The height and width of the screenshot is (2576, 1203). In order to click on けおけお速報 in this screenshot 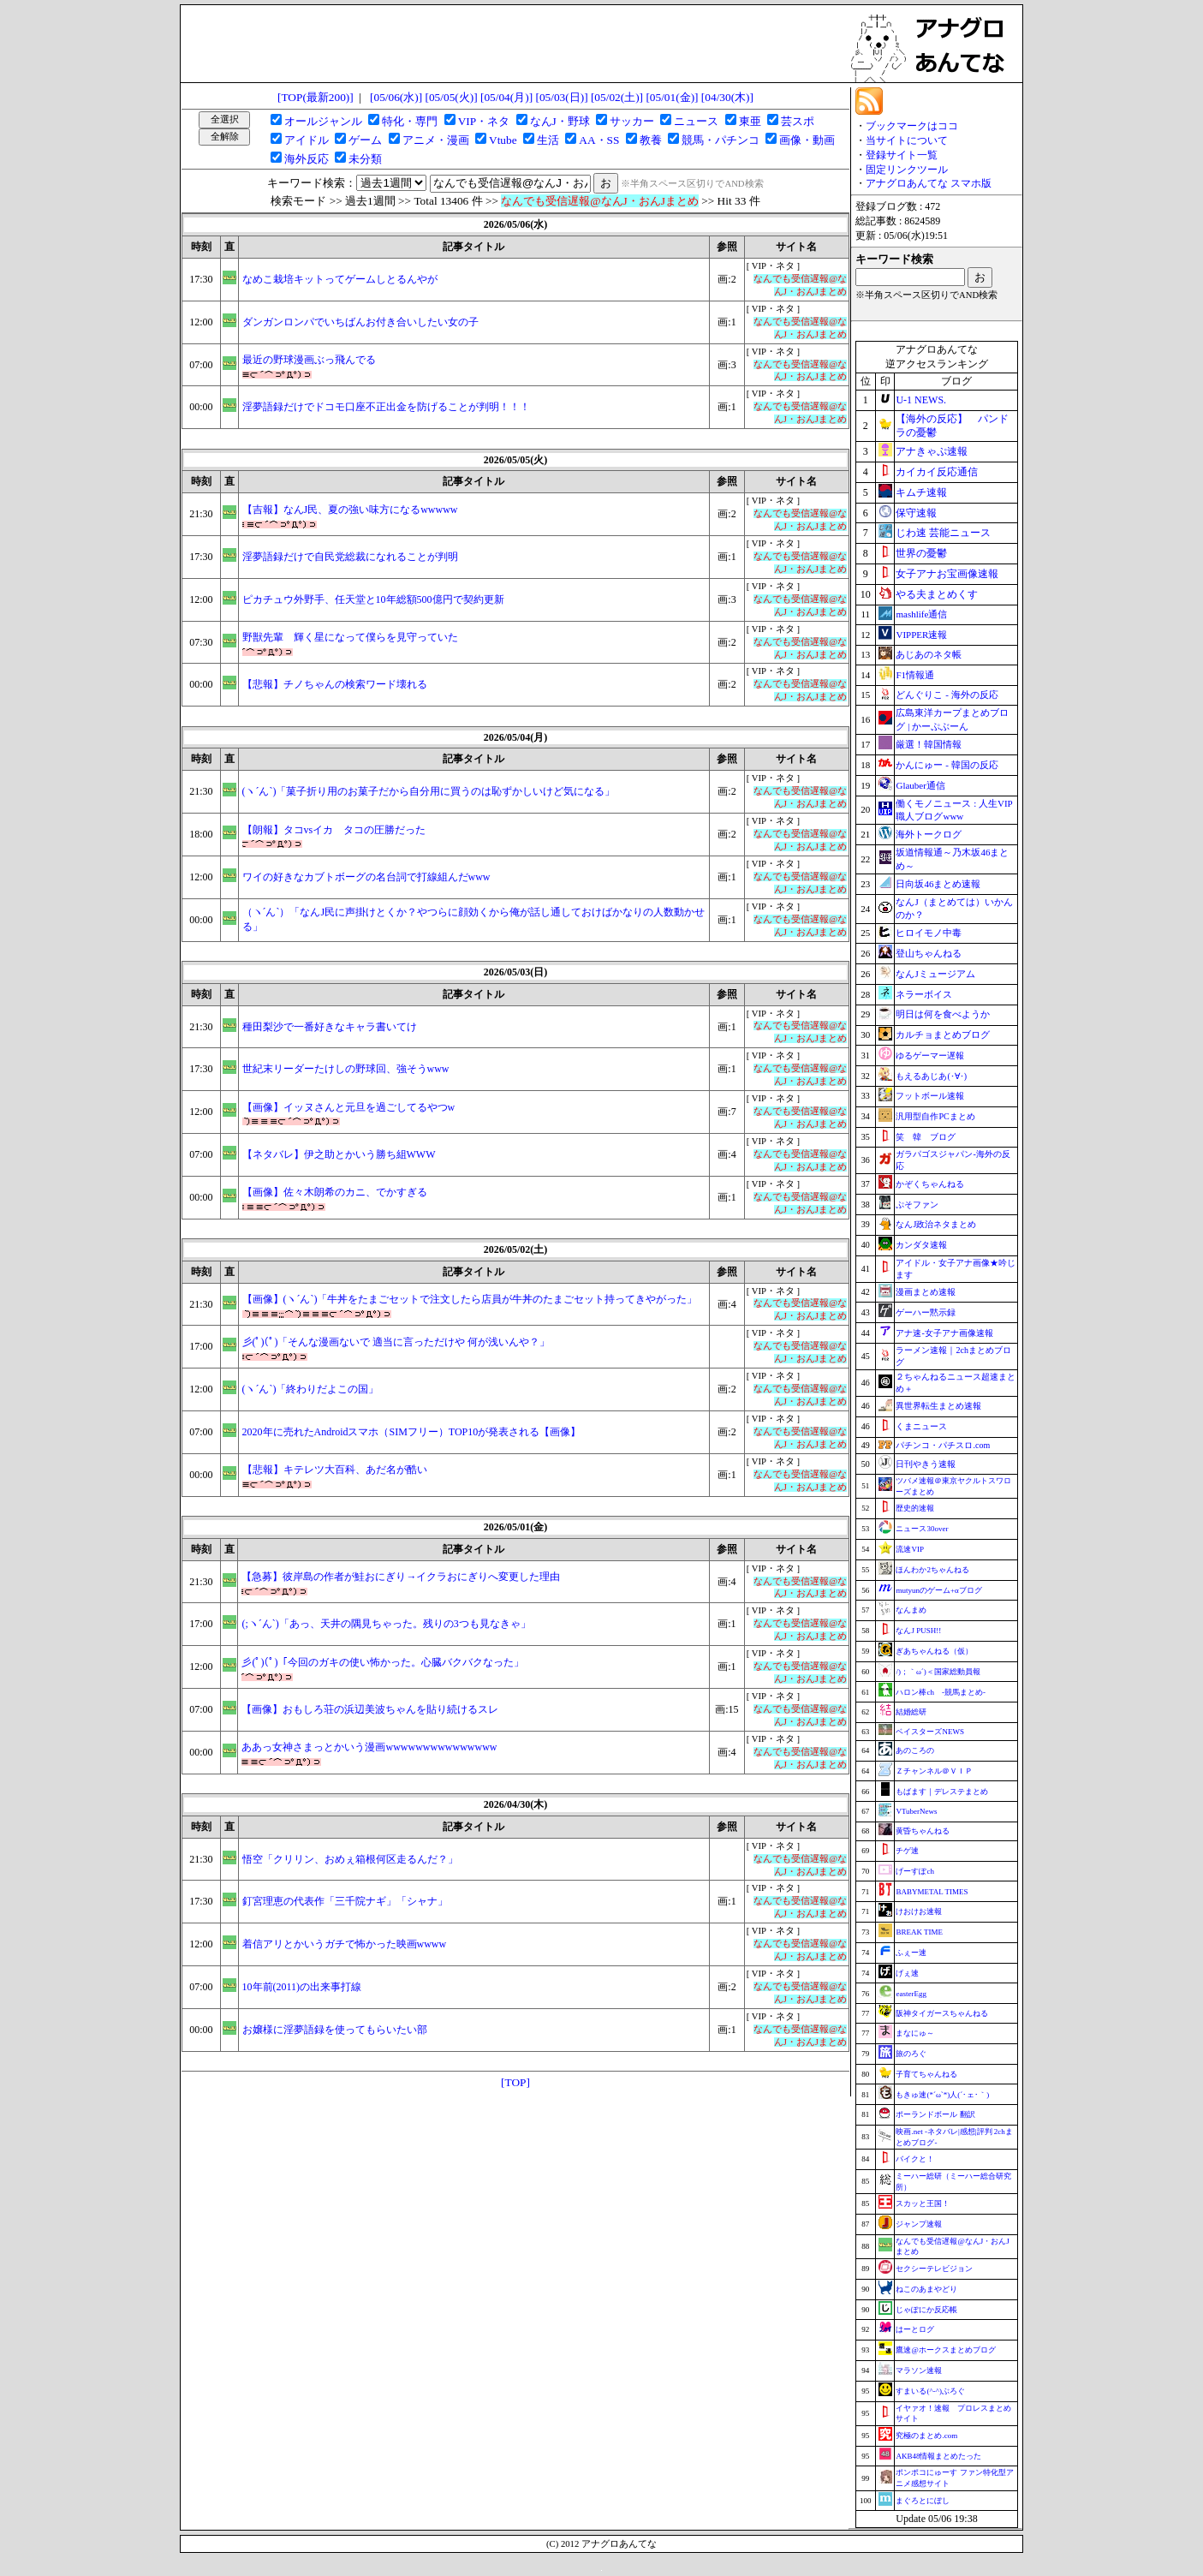, I will do `click(919, 1911)`.